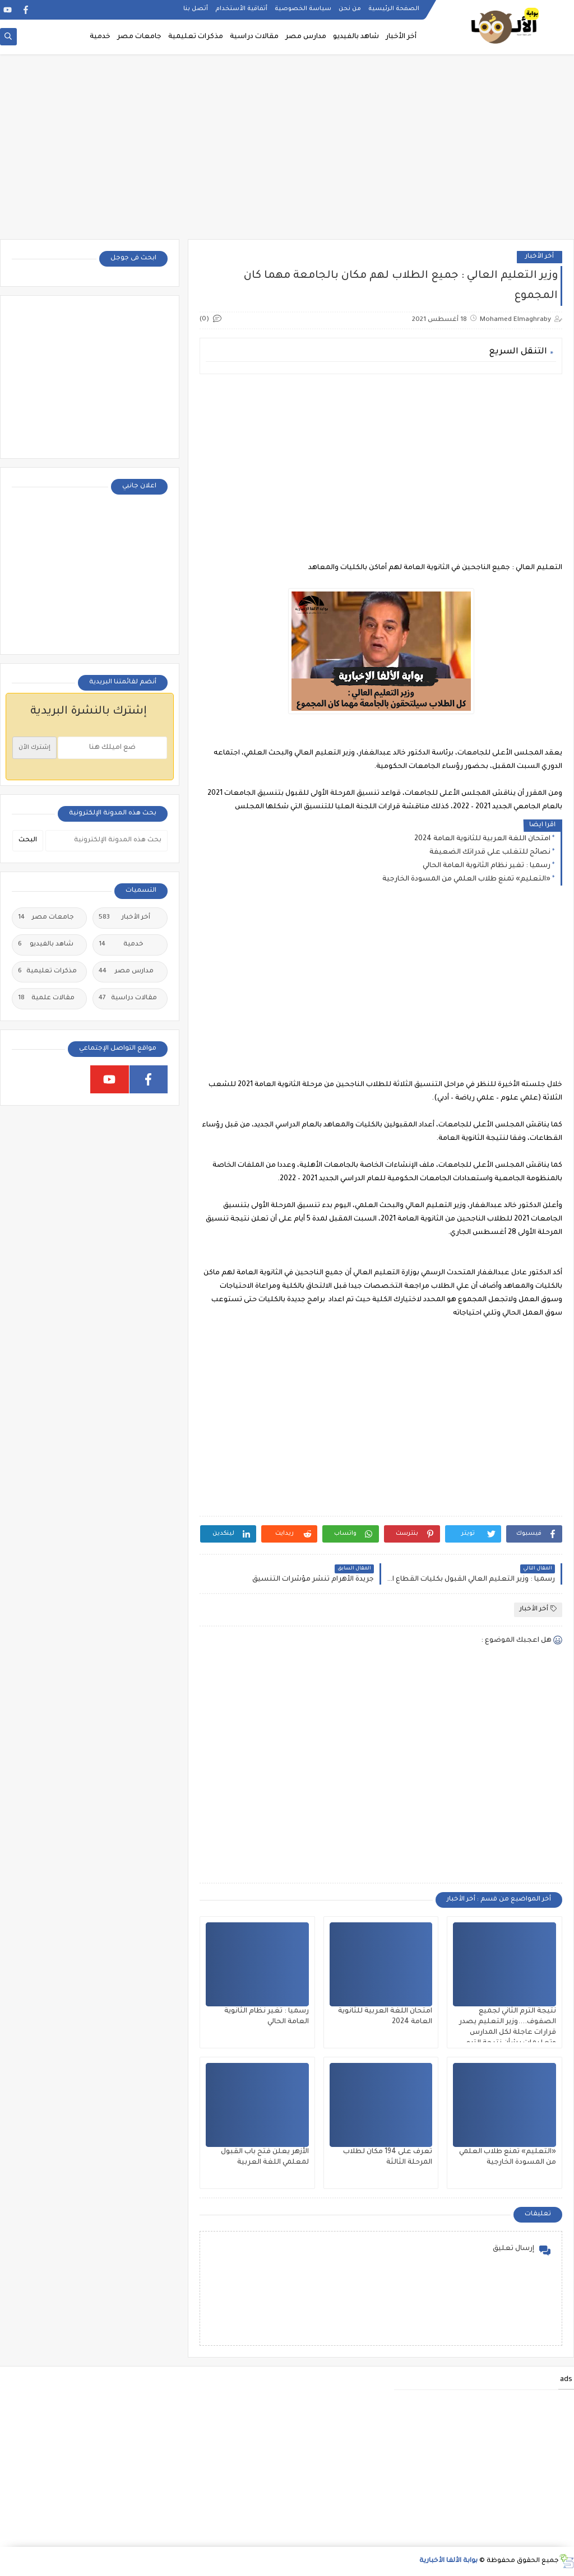 This screenshot has width=574, height=2576. I want to click on مدارس مصر, so click(305, 37).